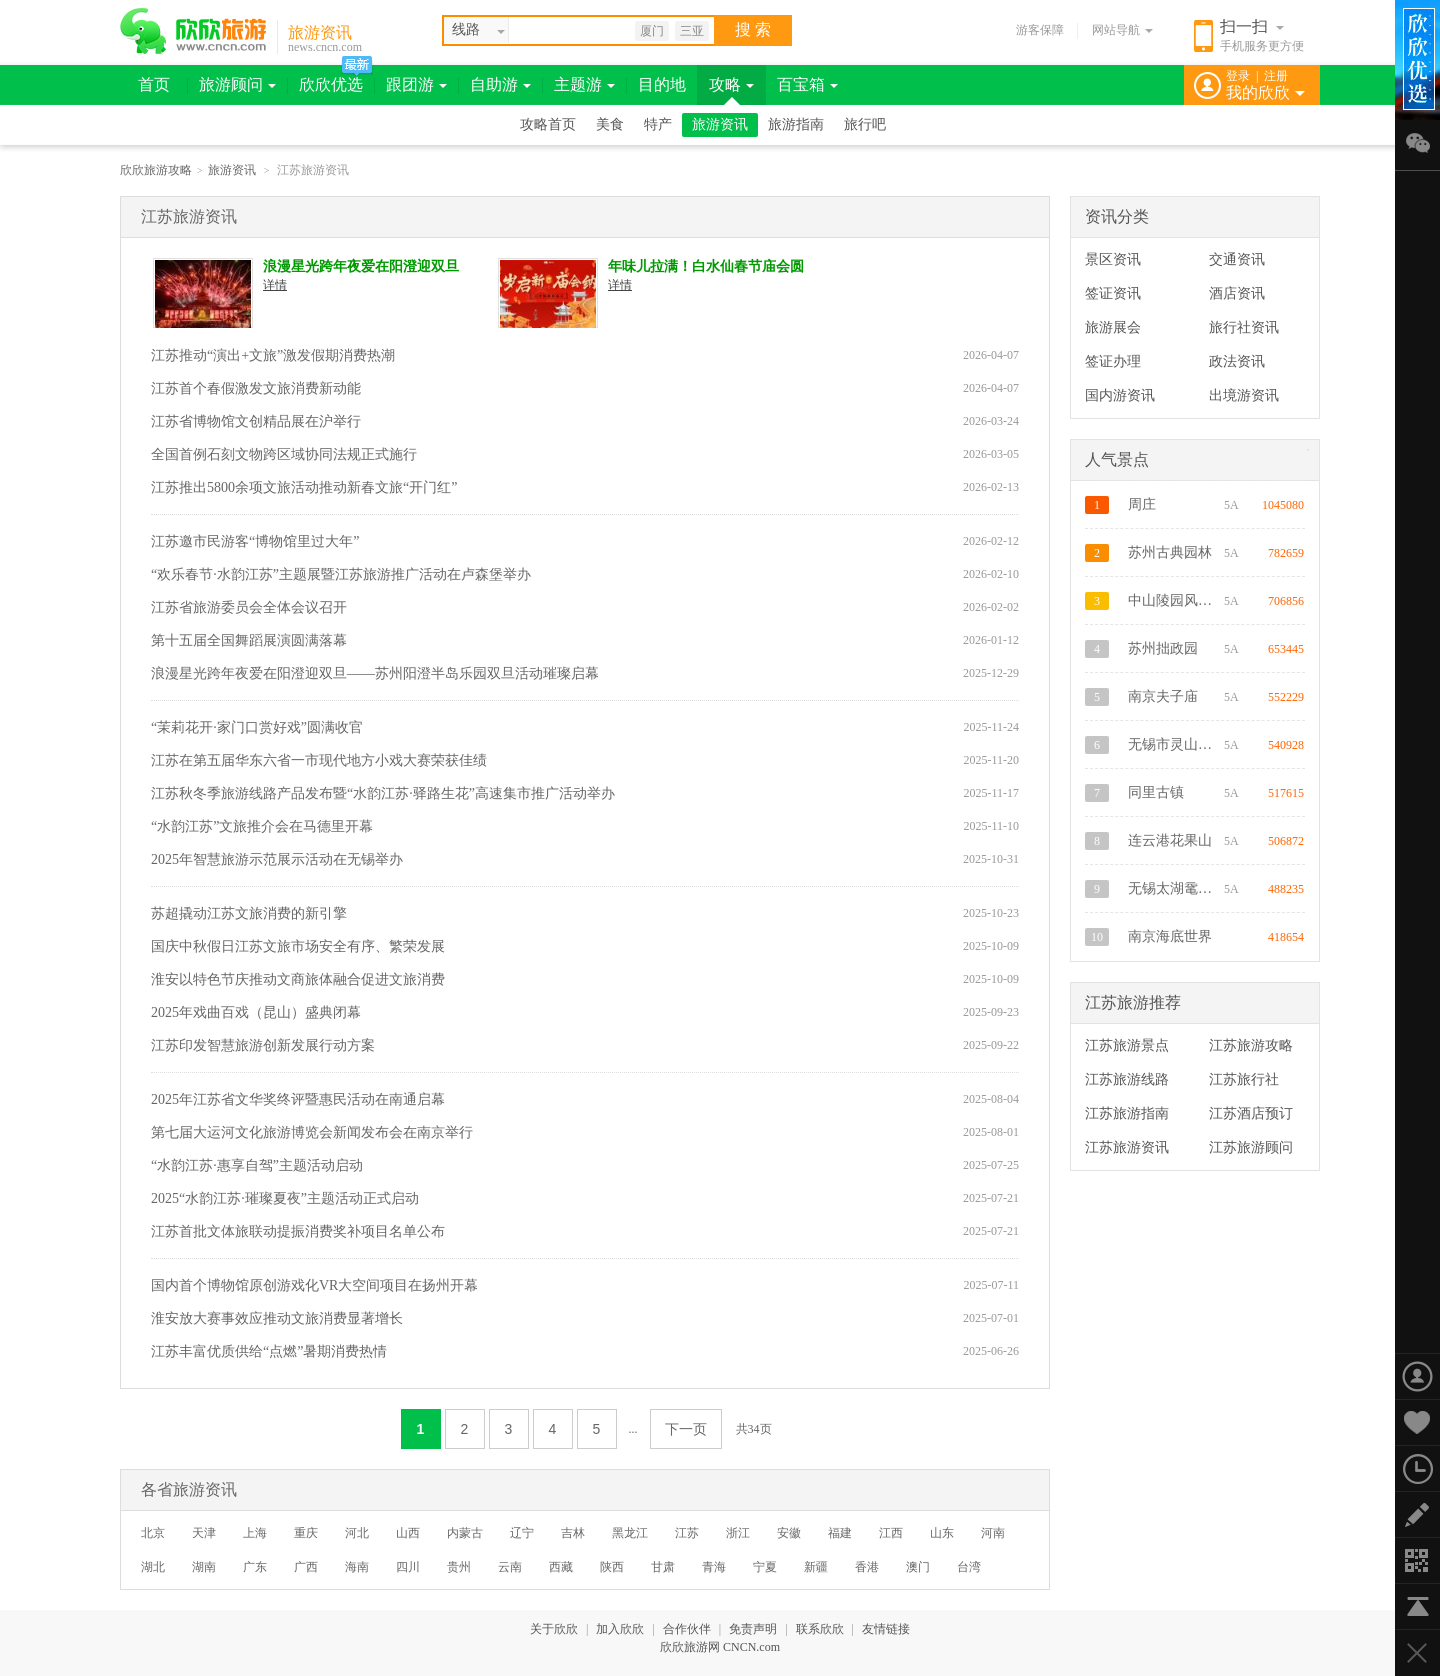  Describe the element at coordinates (820, 1629) in the screenshot. I see `联系欣欣` at that location.